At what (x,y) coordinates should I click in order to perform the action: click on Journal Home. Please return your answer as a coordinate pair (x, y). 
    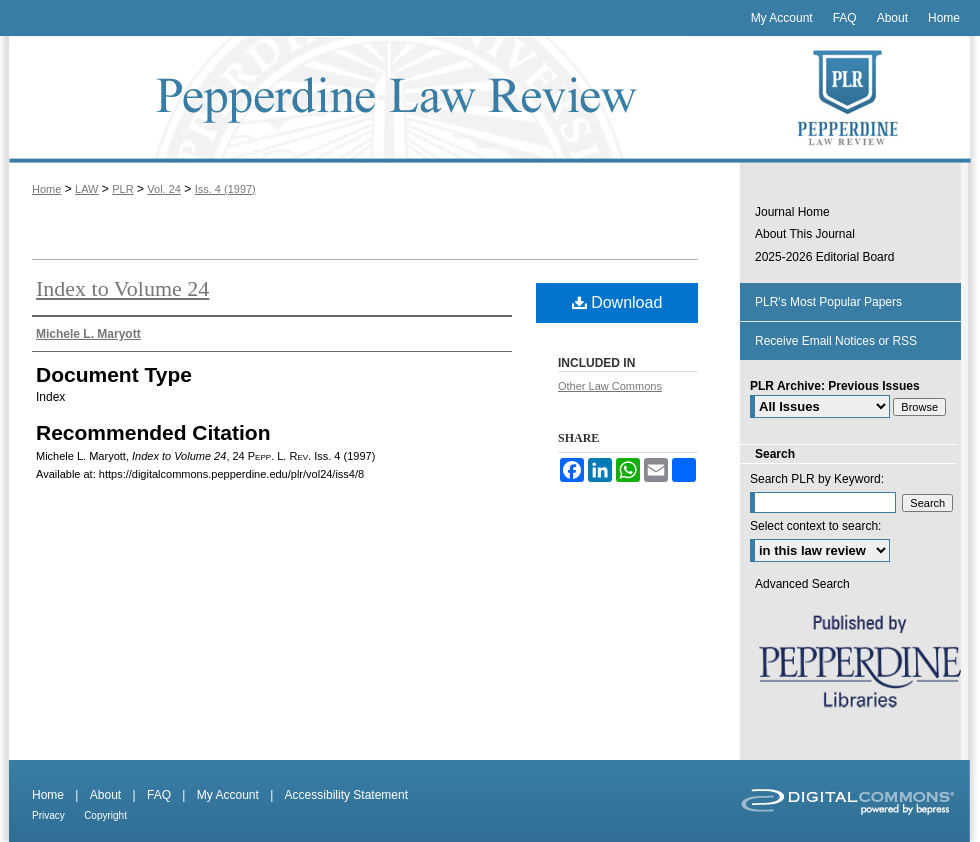
    Looking at the image, I should click on (792, 212).